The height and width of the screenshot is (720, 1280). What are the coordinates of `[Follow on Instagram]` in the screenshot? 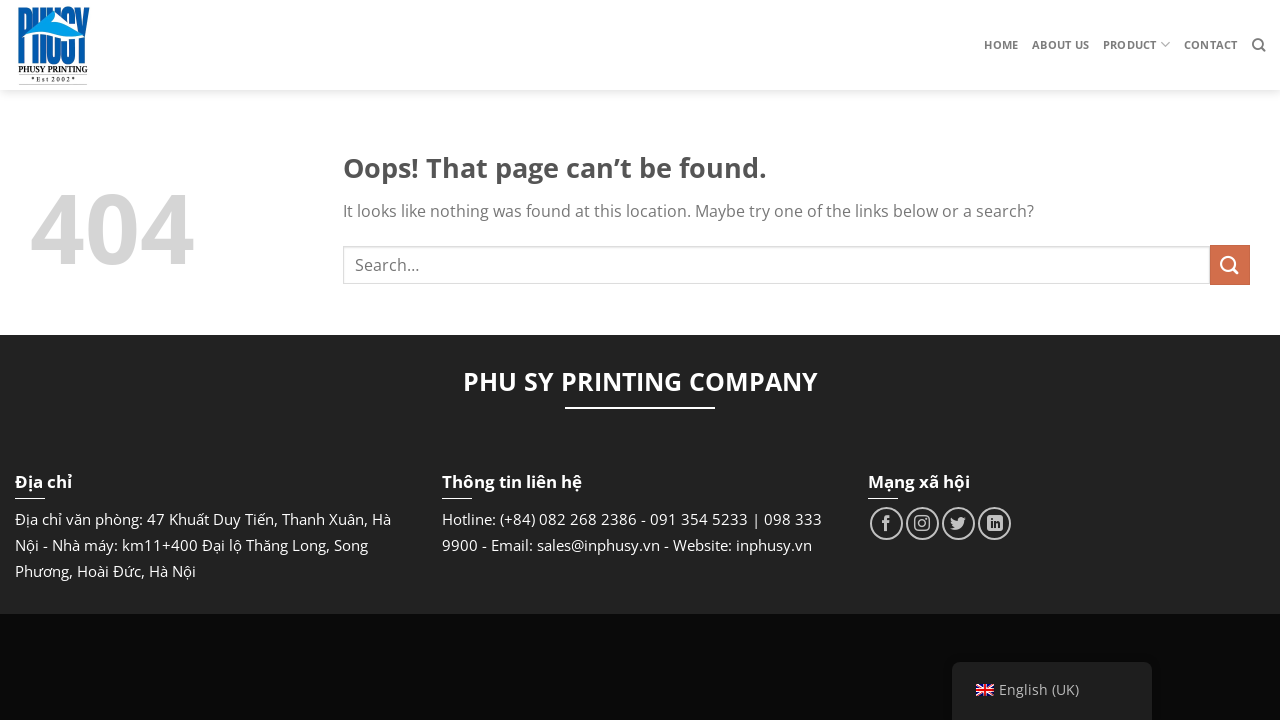 It's located at (922, 523).